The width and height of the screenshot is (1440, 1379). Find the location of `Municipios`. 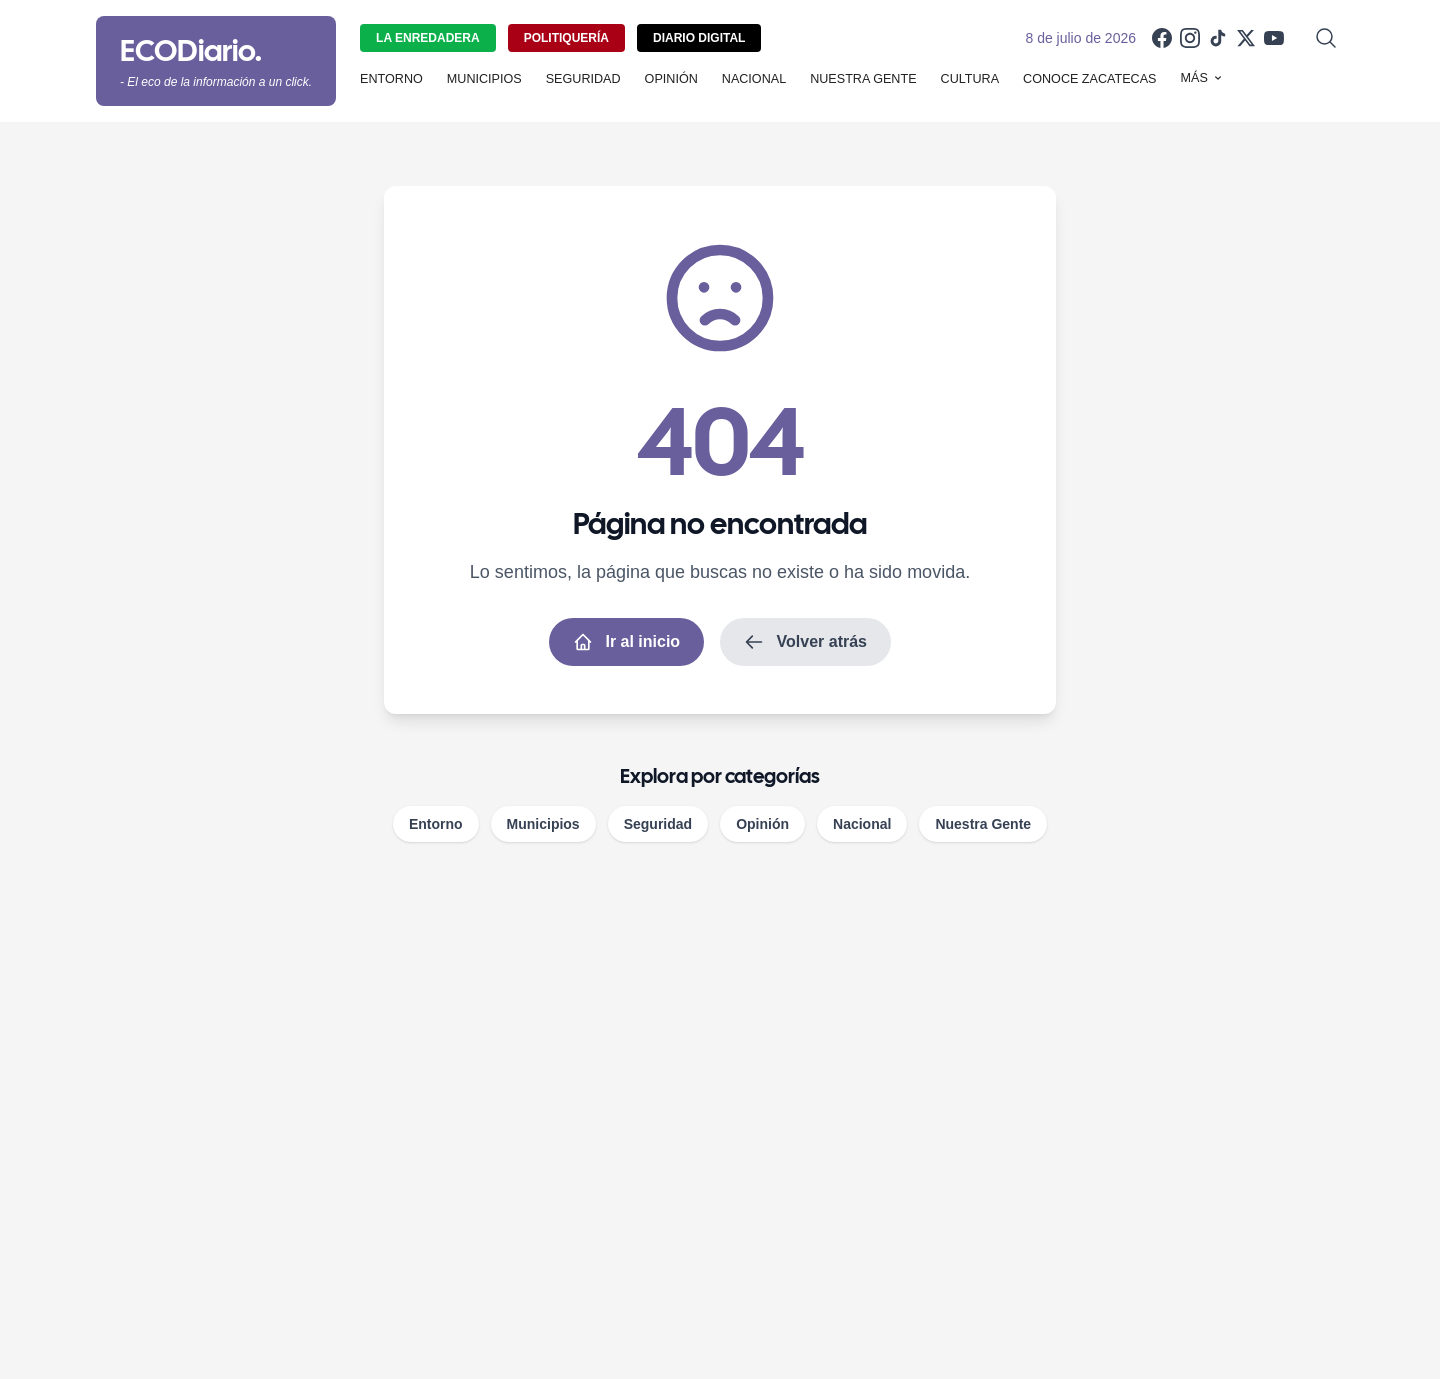

Municipios is located at coordinates (484, 79).